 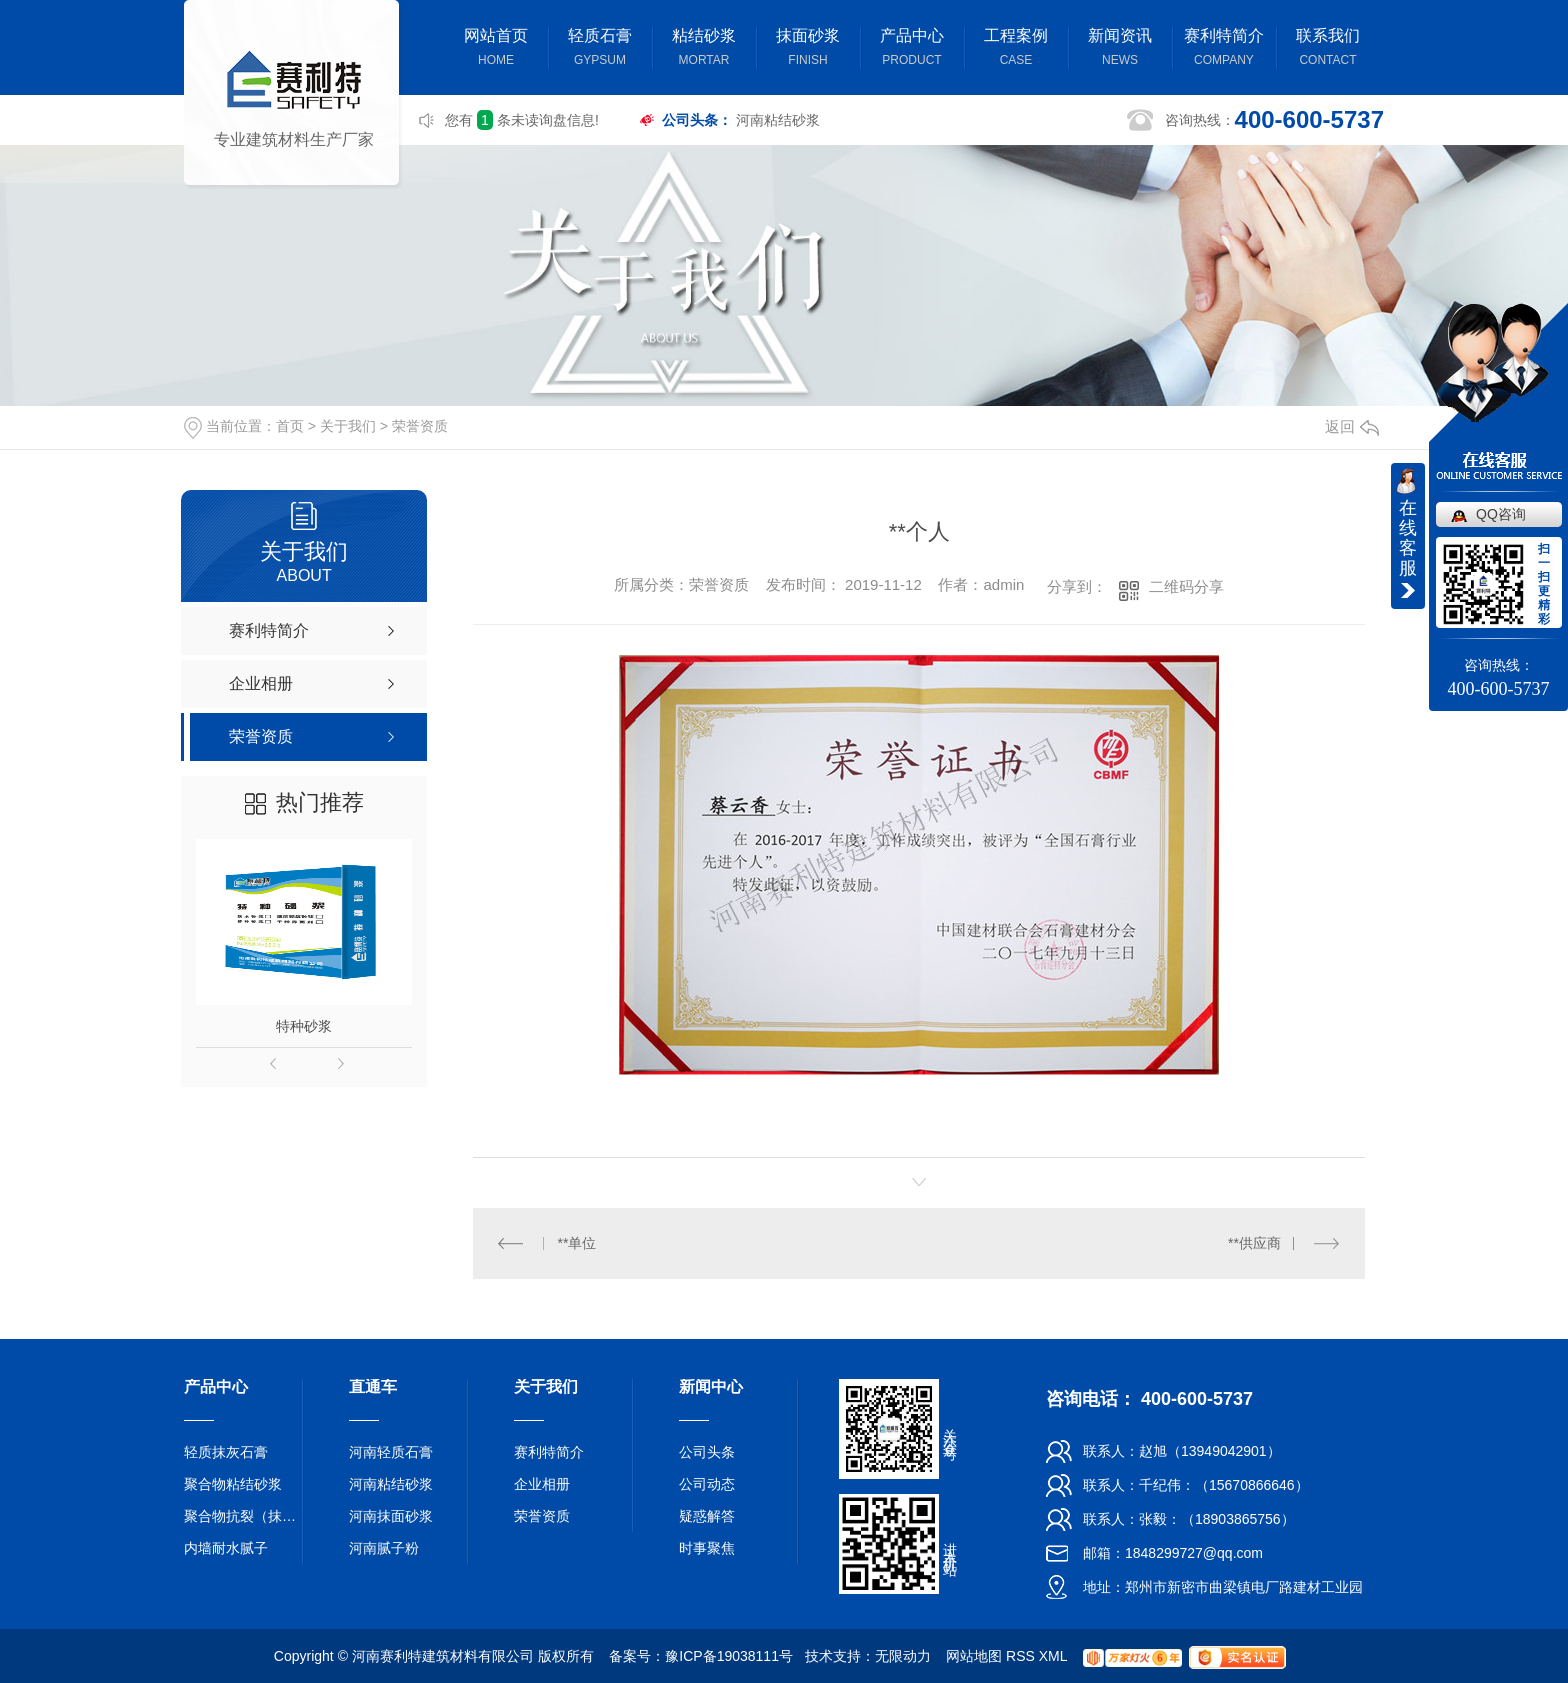 What do you see at coordinates (391, 1452) in the screenshot?
I see `河南轻质石膏` at bounding box center [391, 1452].